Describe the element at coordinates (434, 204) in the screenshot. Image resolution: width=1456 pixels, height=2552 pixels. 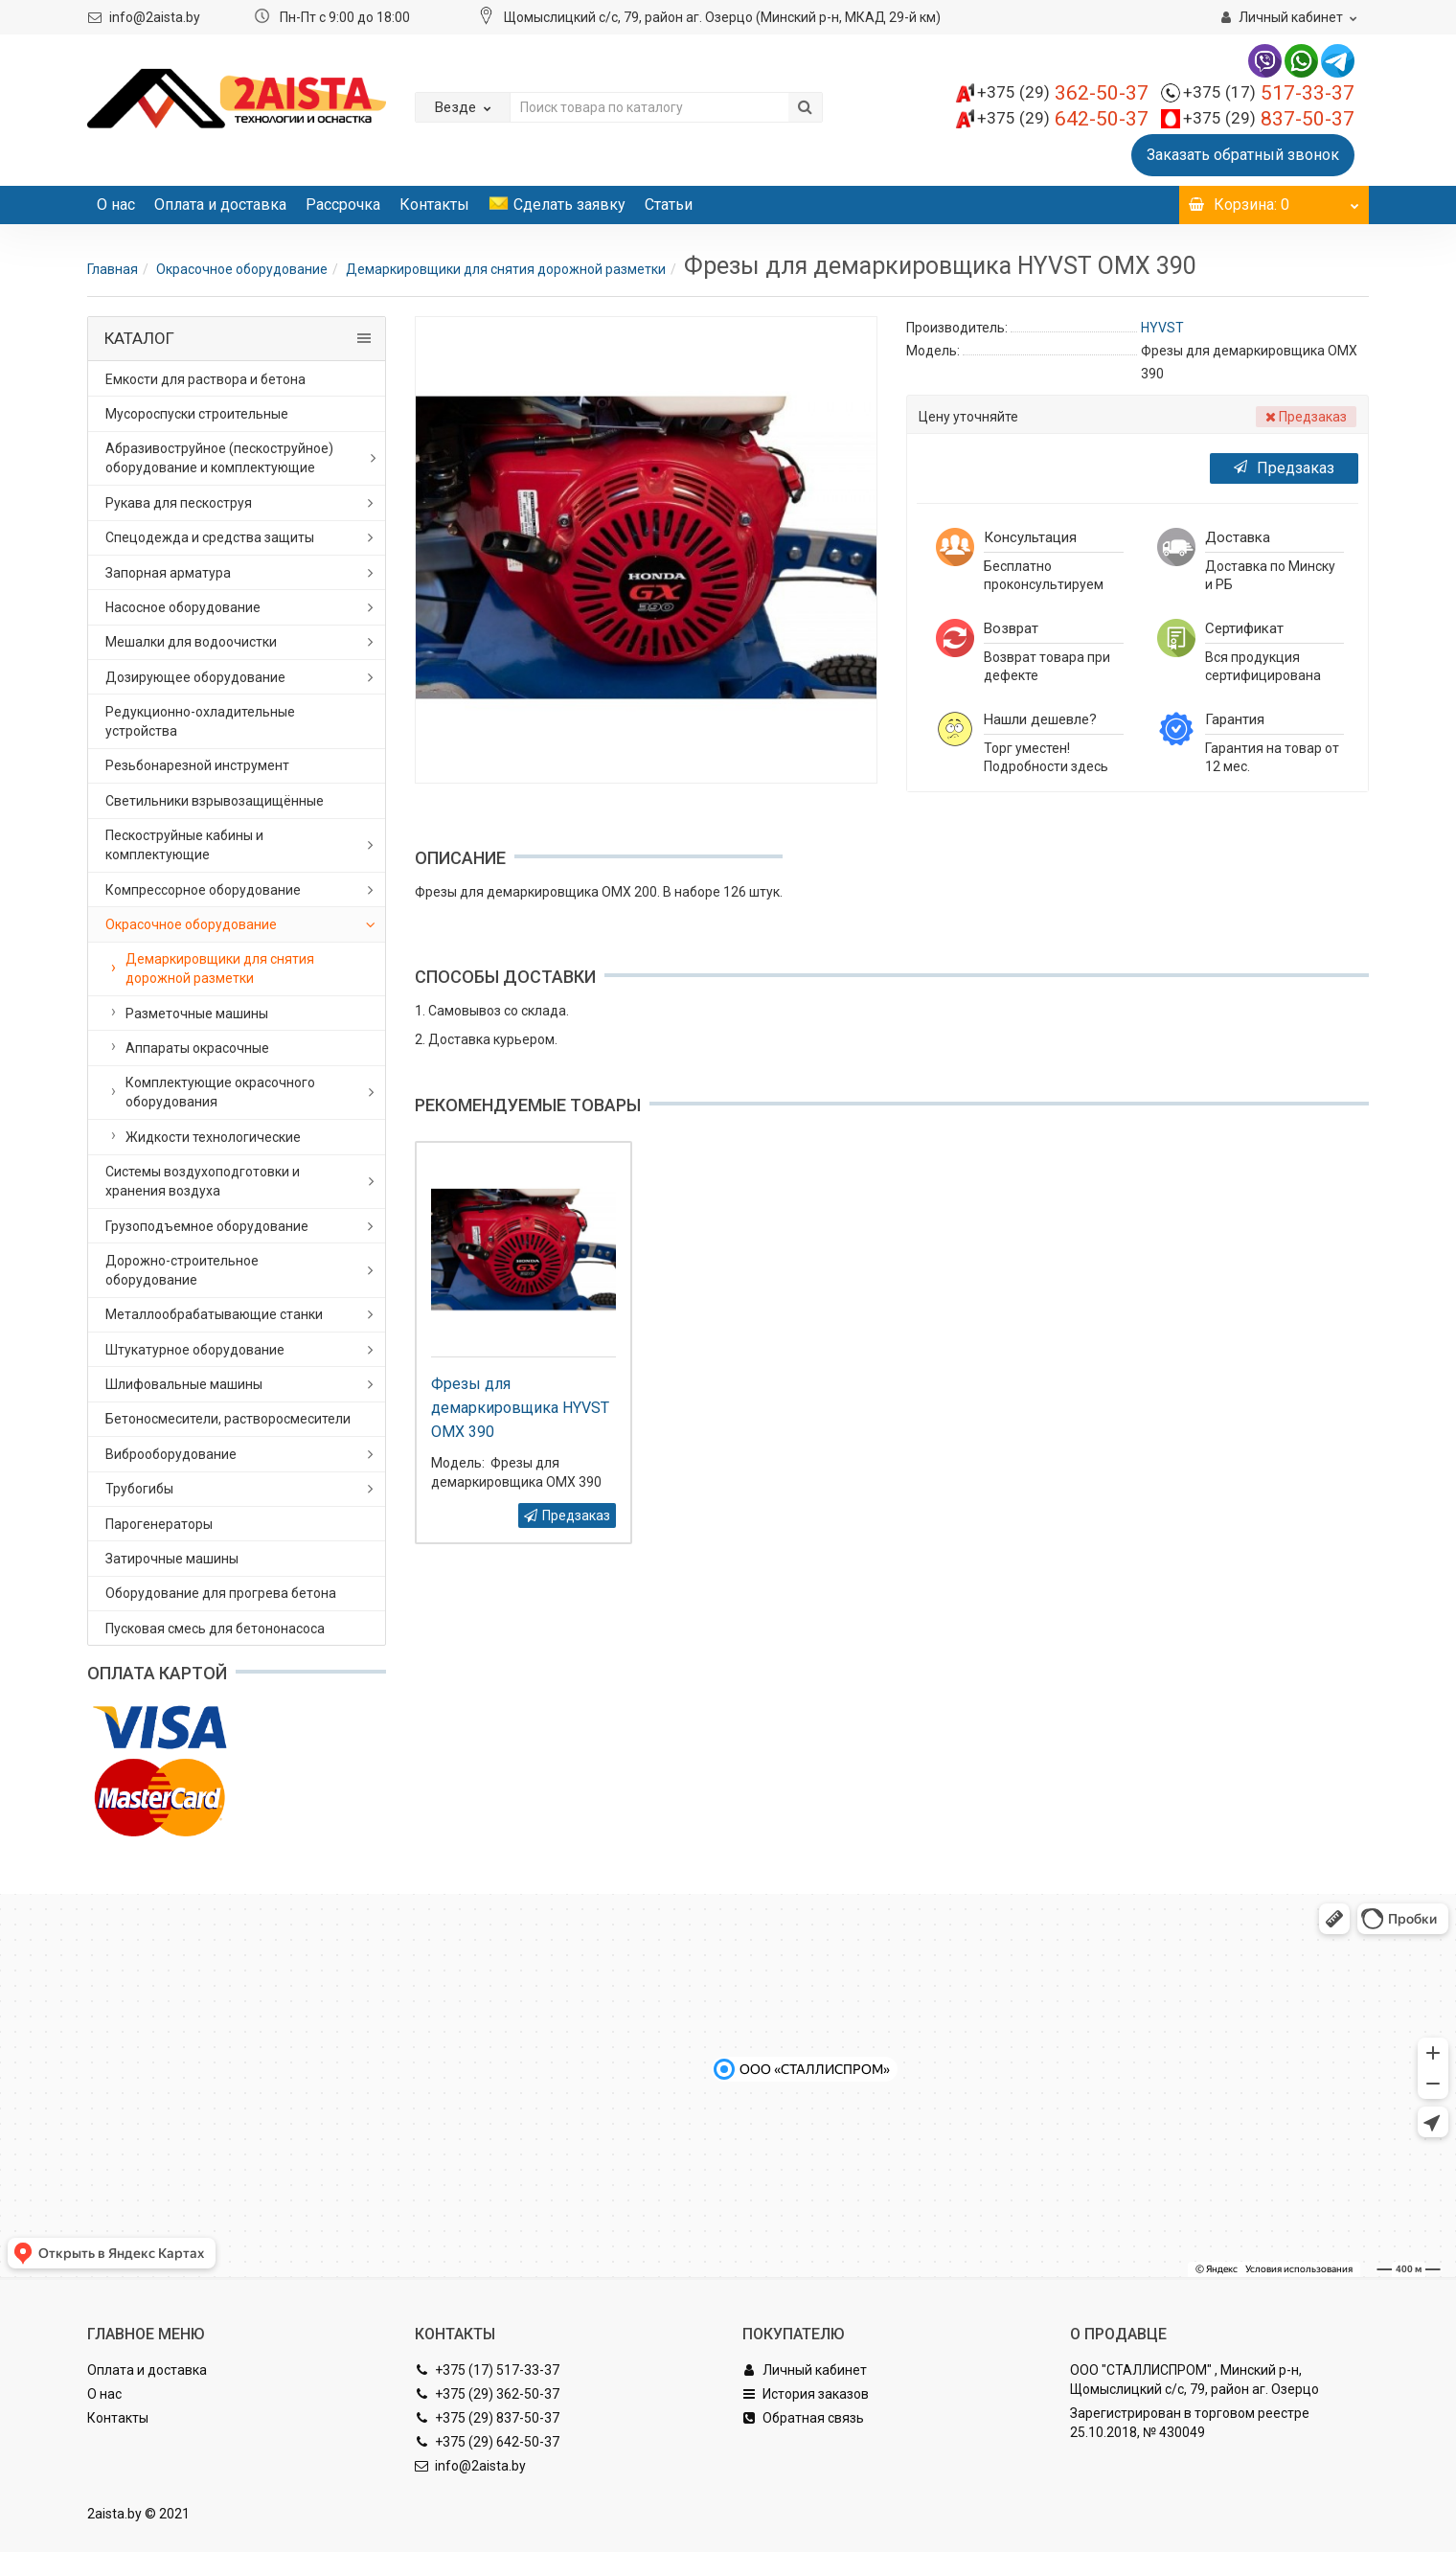
I see `Контакты` at that location.